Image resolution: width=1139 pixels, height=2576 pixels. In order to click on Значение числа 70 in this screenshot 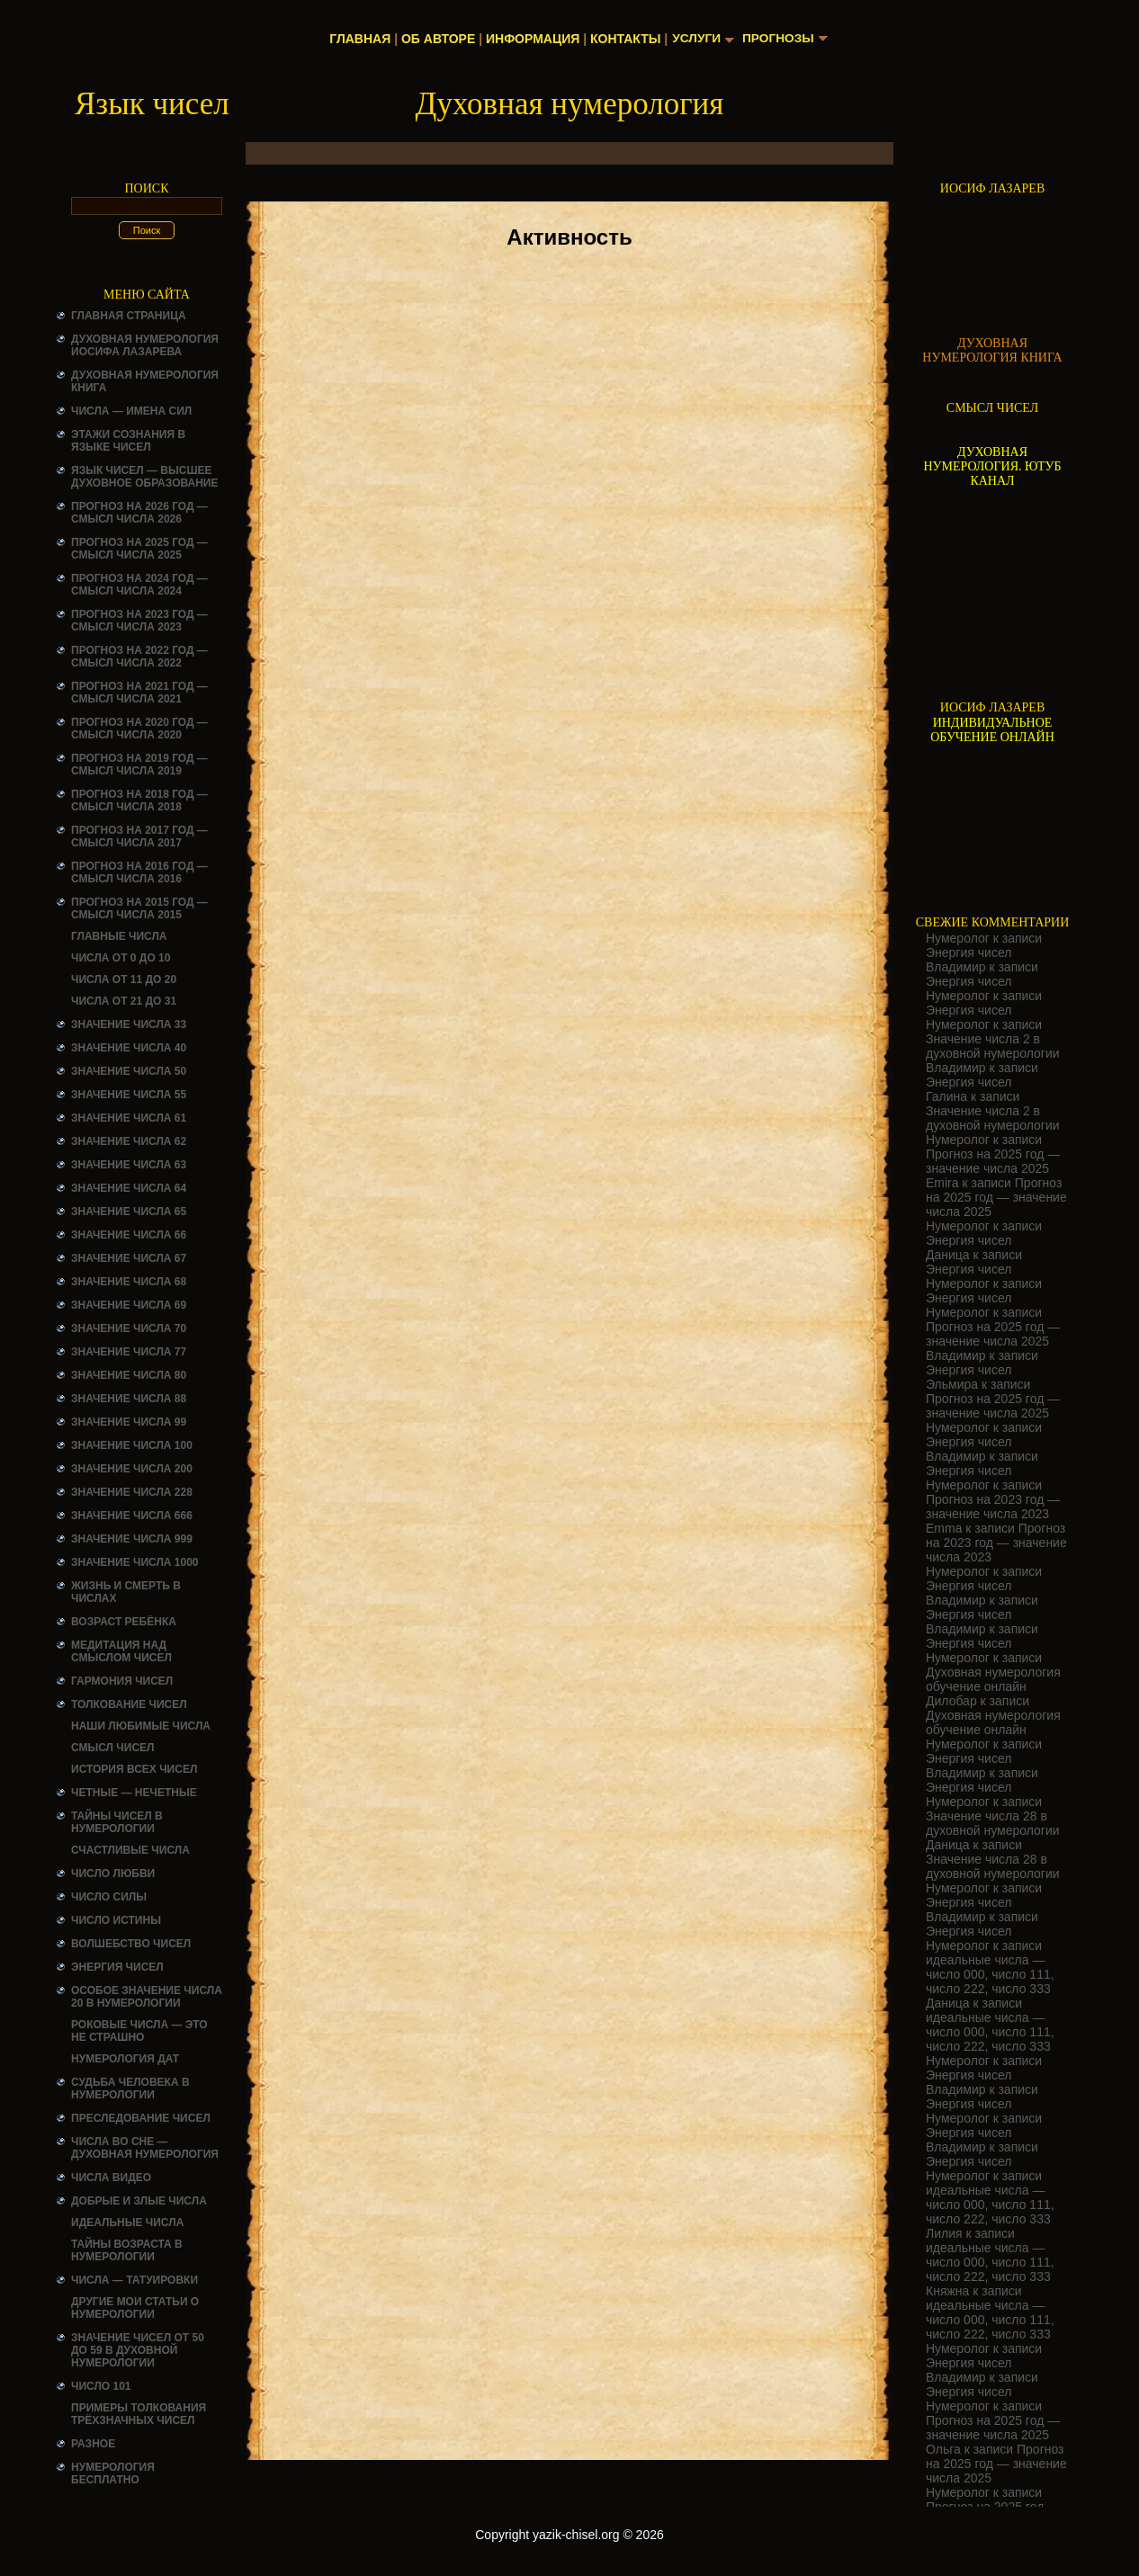, I will do `click(128, 1328)`.